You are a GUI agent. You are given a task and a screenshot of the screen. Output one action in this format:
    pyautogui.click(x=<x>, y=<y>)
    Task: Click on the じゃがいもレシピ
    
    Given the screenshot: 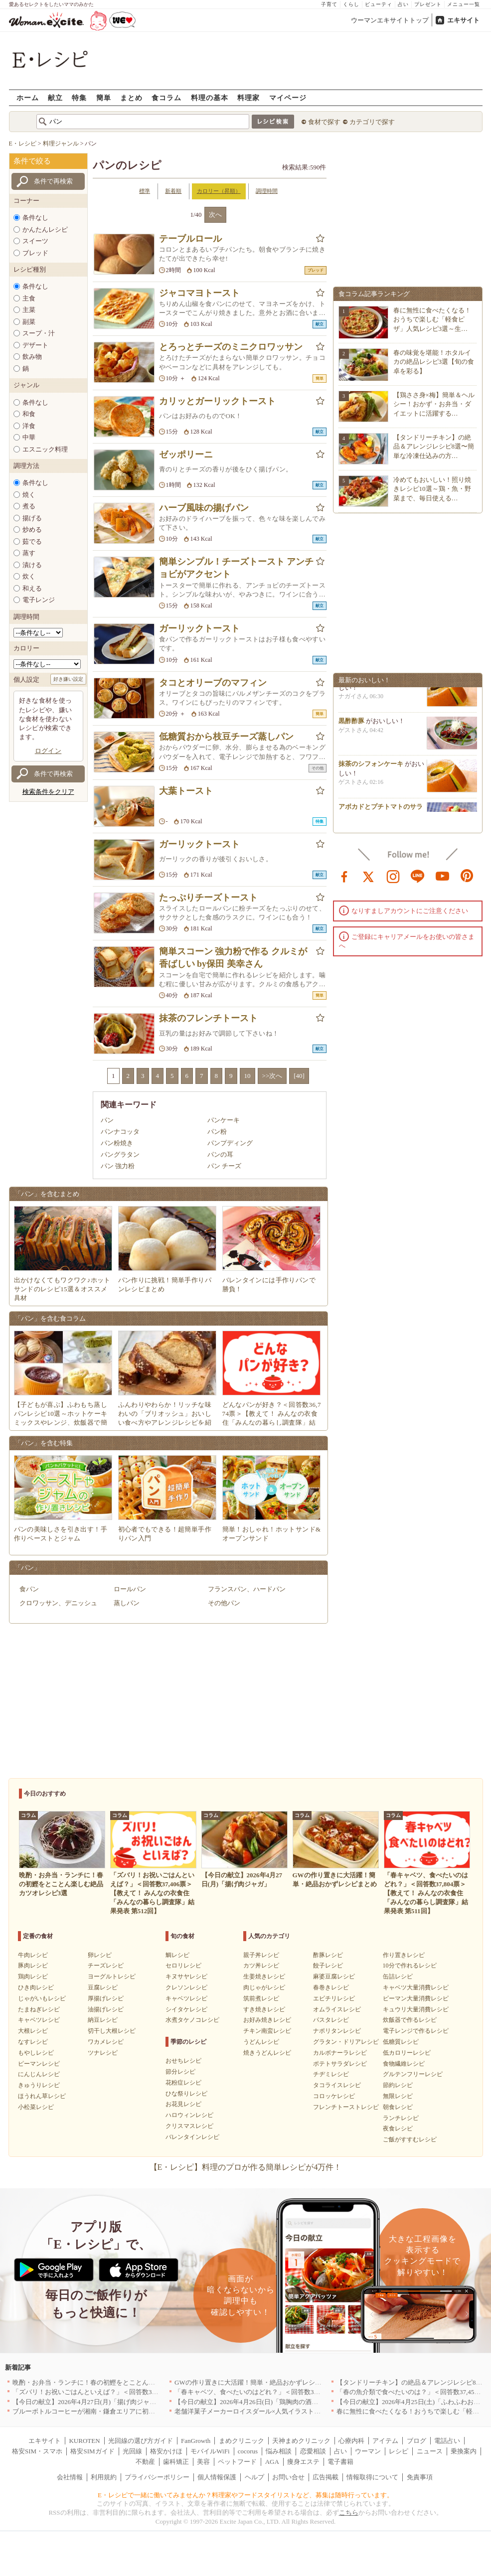 What is the action you would take?
    pyautogui.click(x=42, y=1998)
    